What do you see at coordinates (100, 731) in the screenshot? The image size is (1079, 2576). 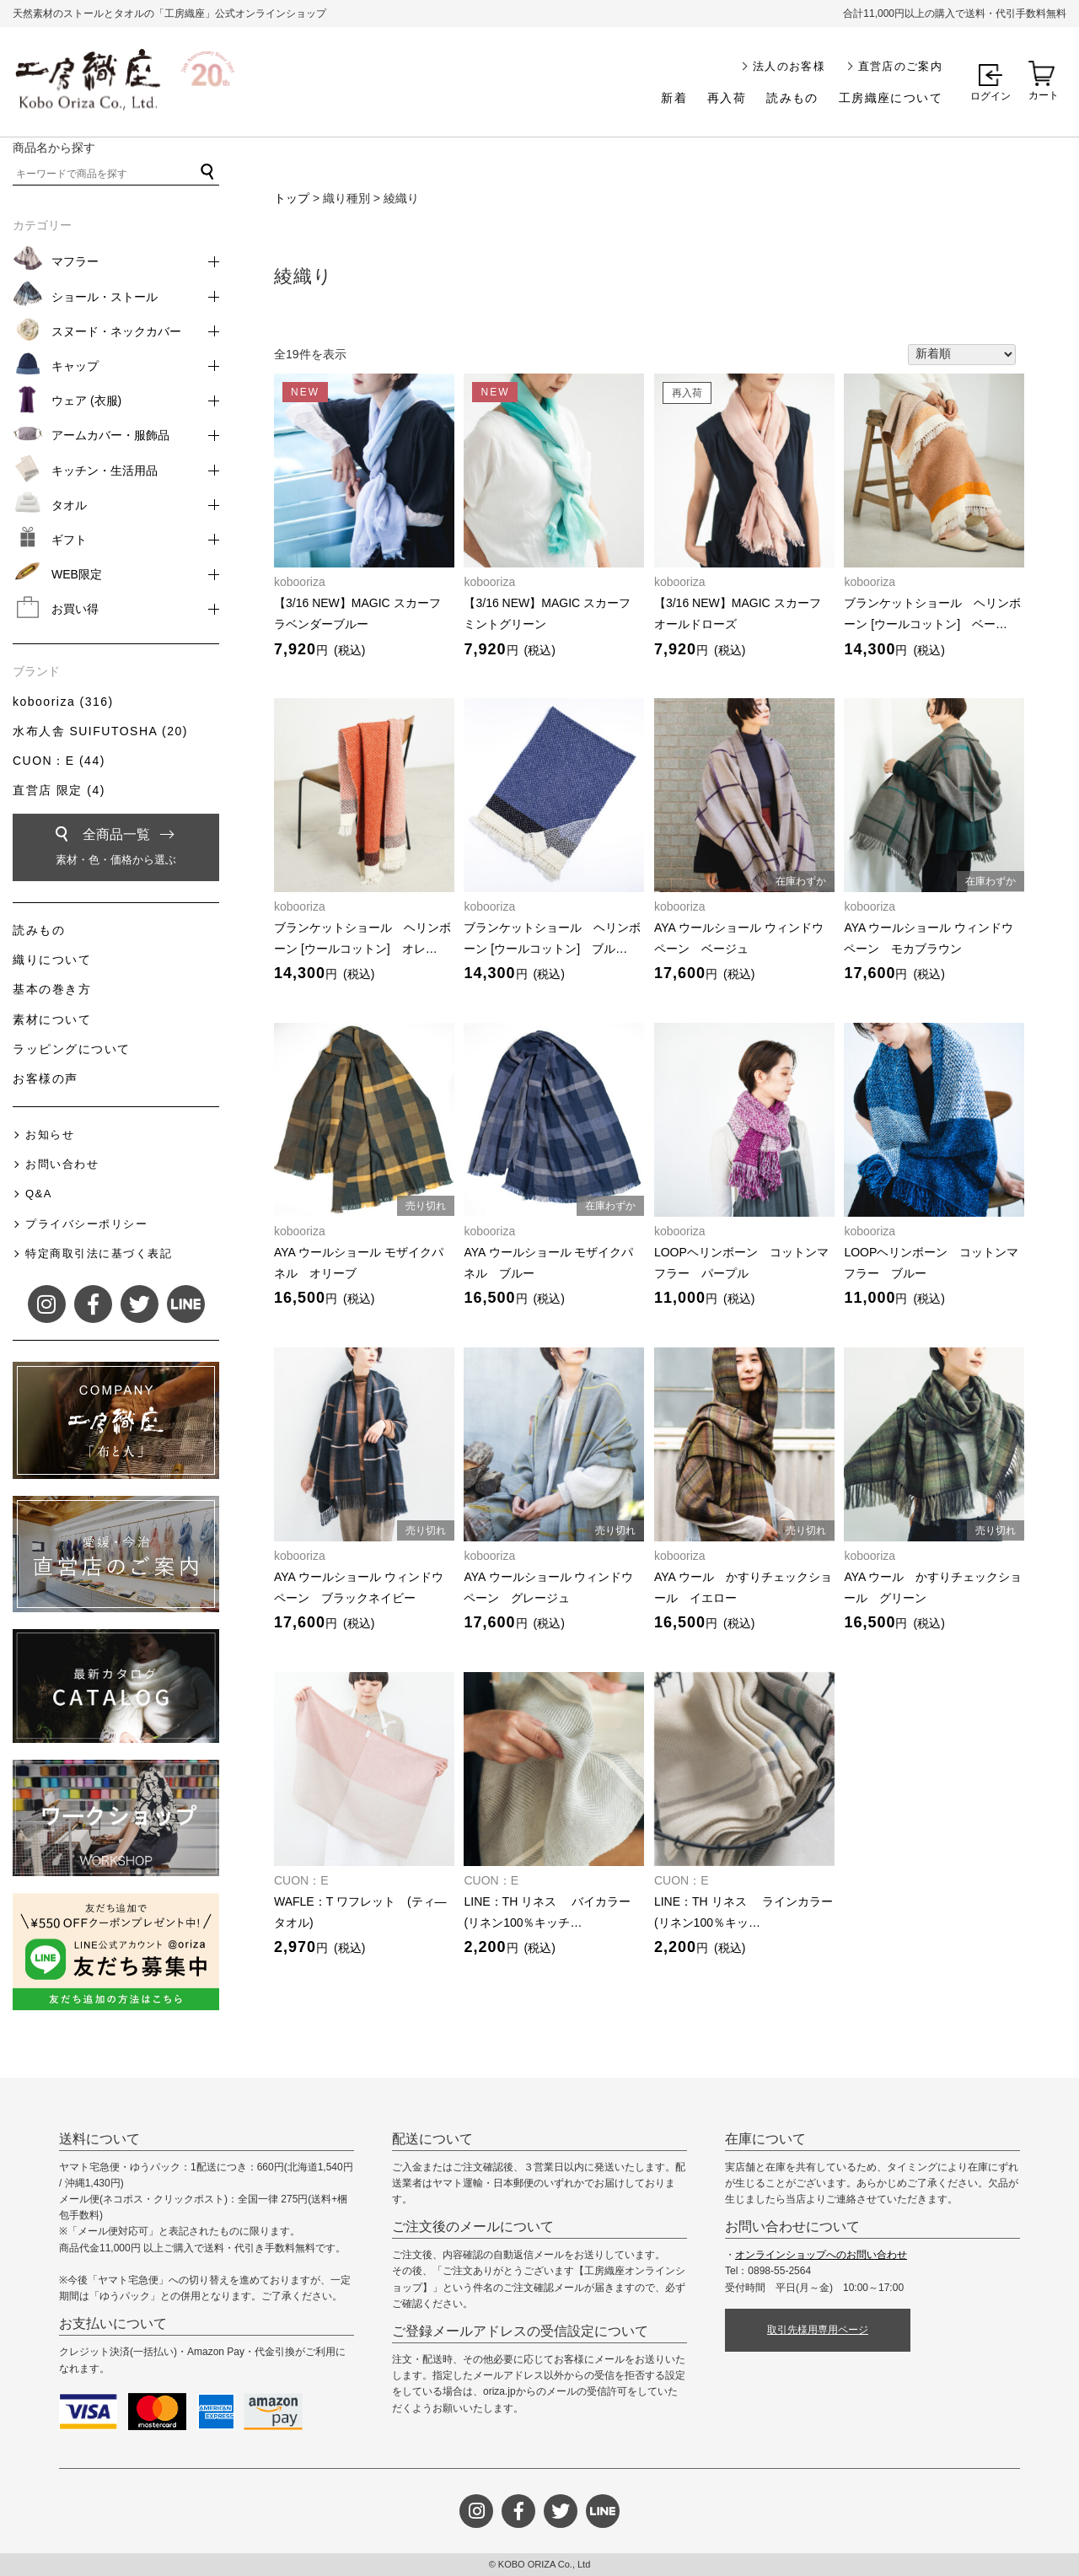 I see `水布人舎 SUIFUTOSHA (20)` at bounding box center [100, 731].